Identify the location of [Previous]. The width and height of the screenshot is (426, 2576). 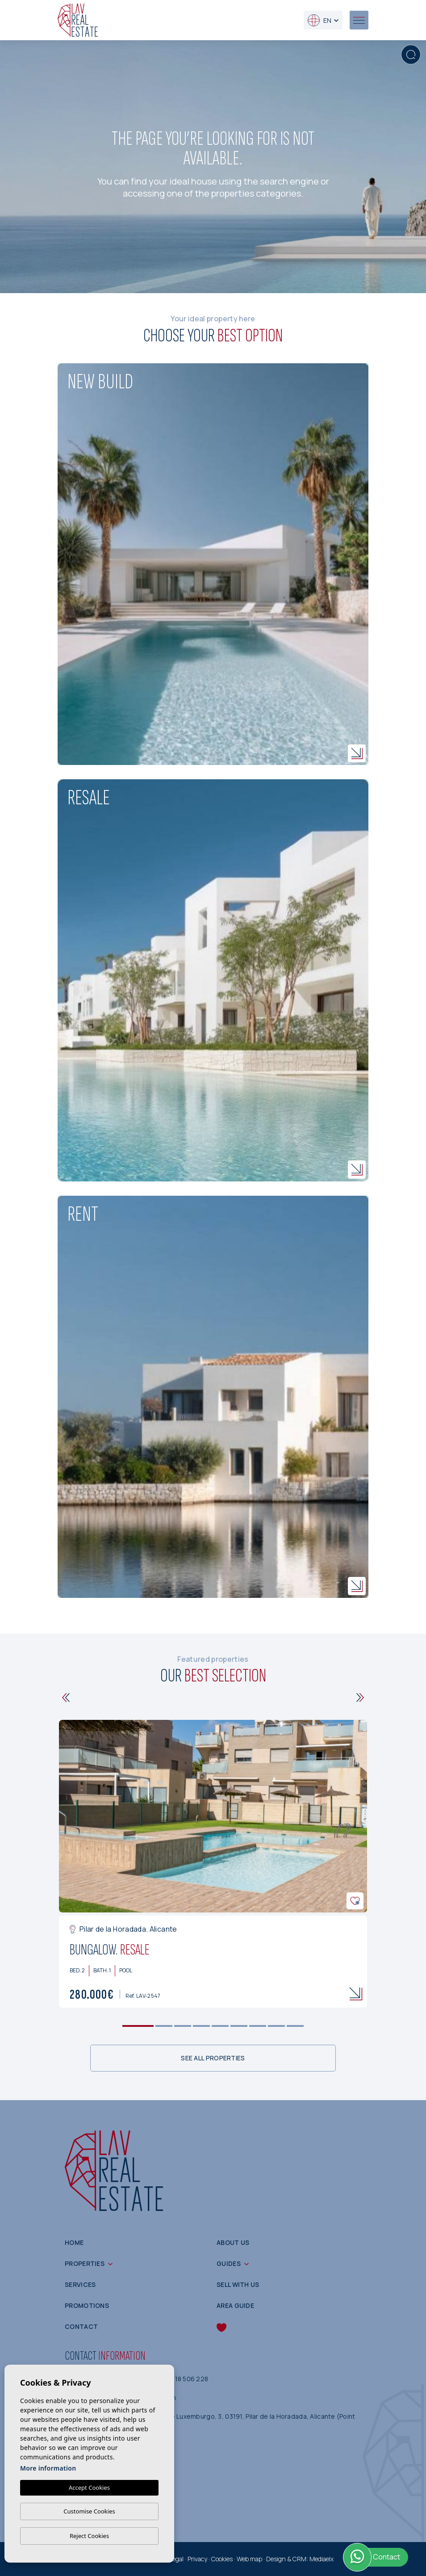
(65, 1697).